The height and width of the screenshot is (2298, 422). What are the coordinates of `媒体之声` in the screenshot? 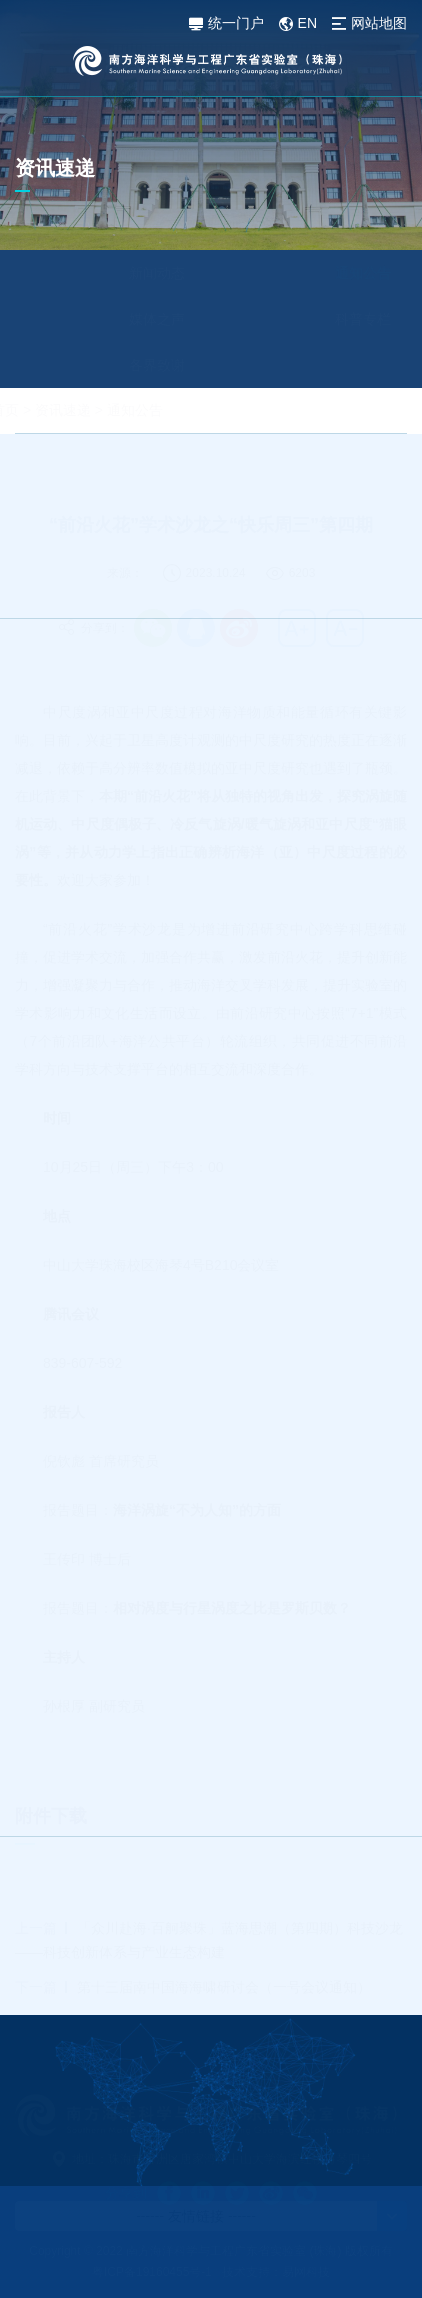 It's located at (109, 319).